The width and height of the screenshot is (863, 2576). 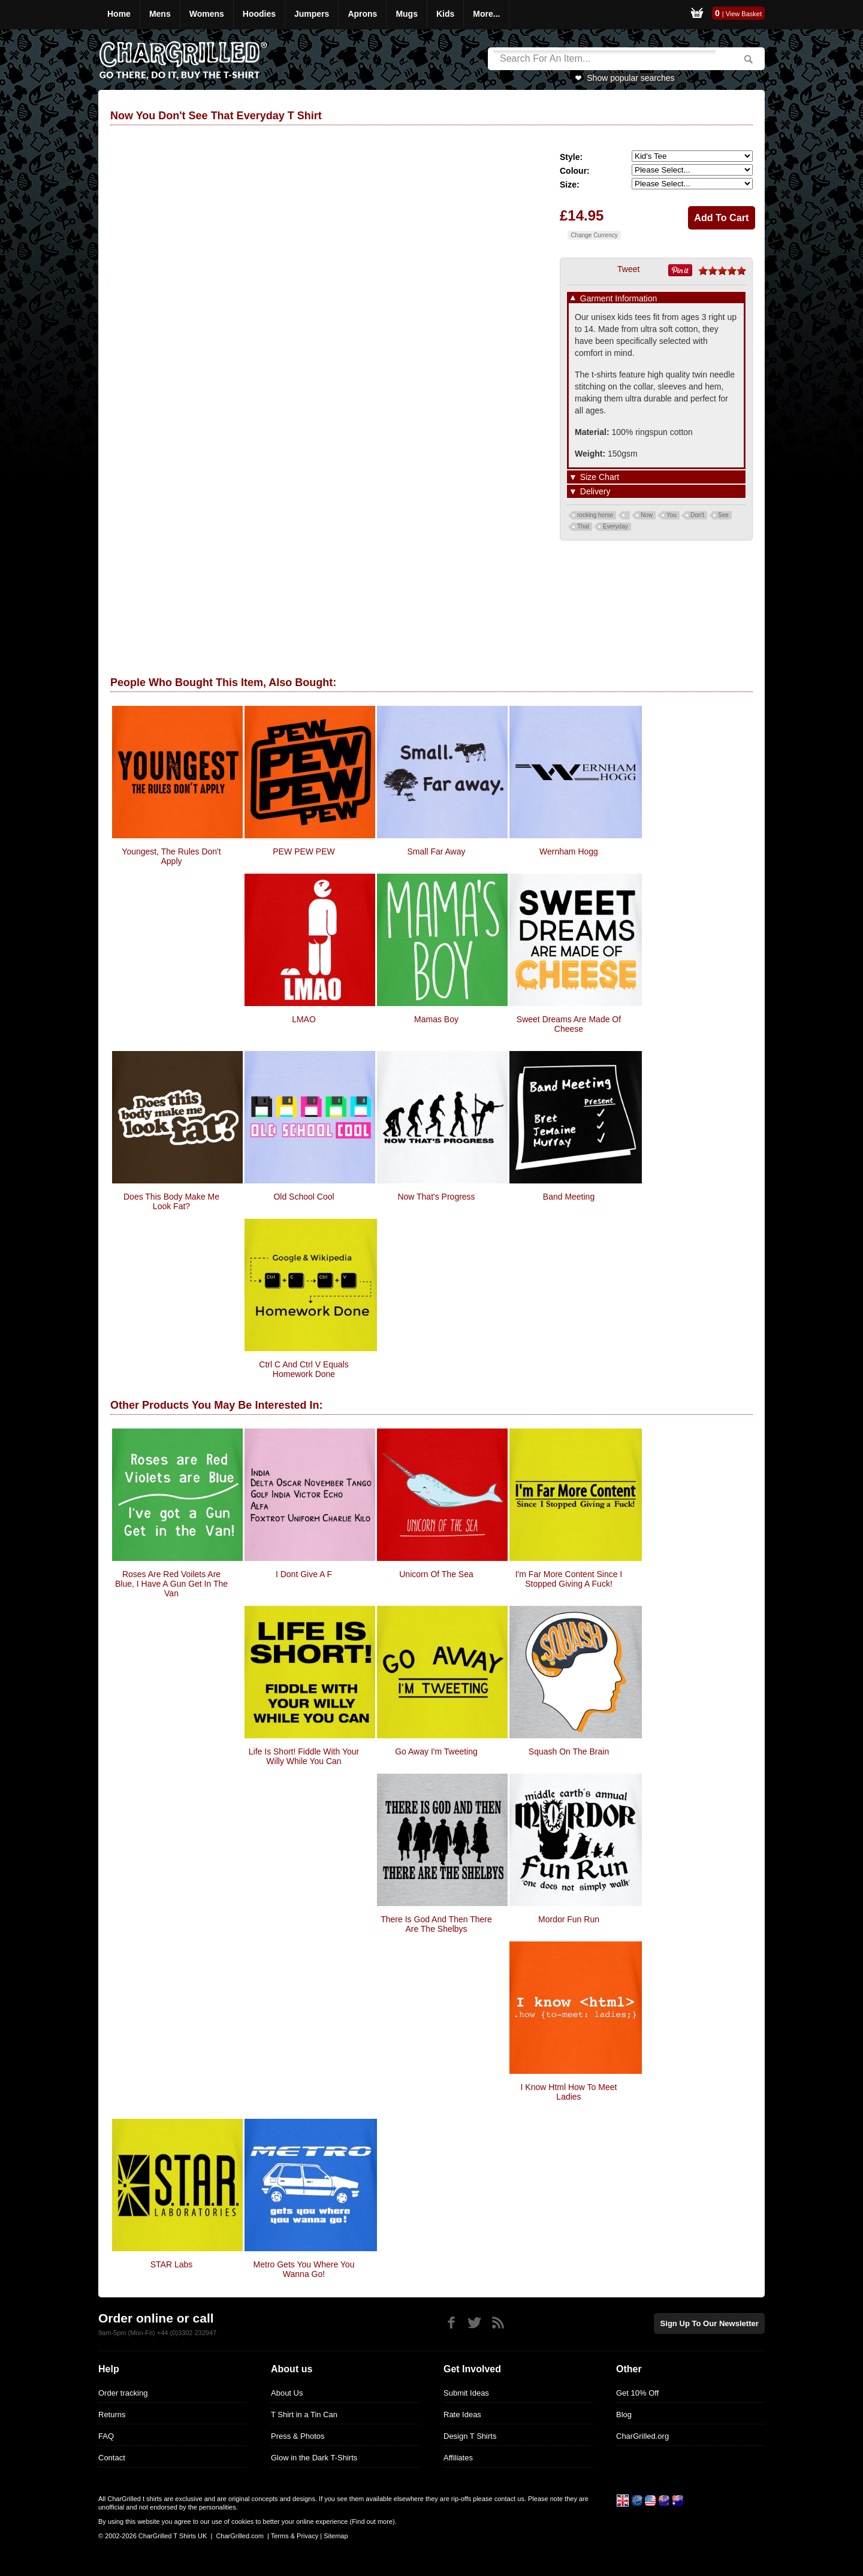 I want to click on Roses Are Red Voilets Are Blue, I have a Gun get in the van, so click(x=171, y=1583).